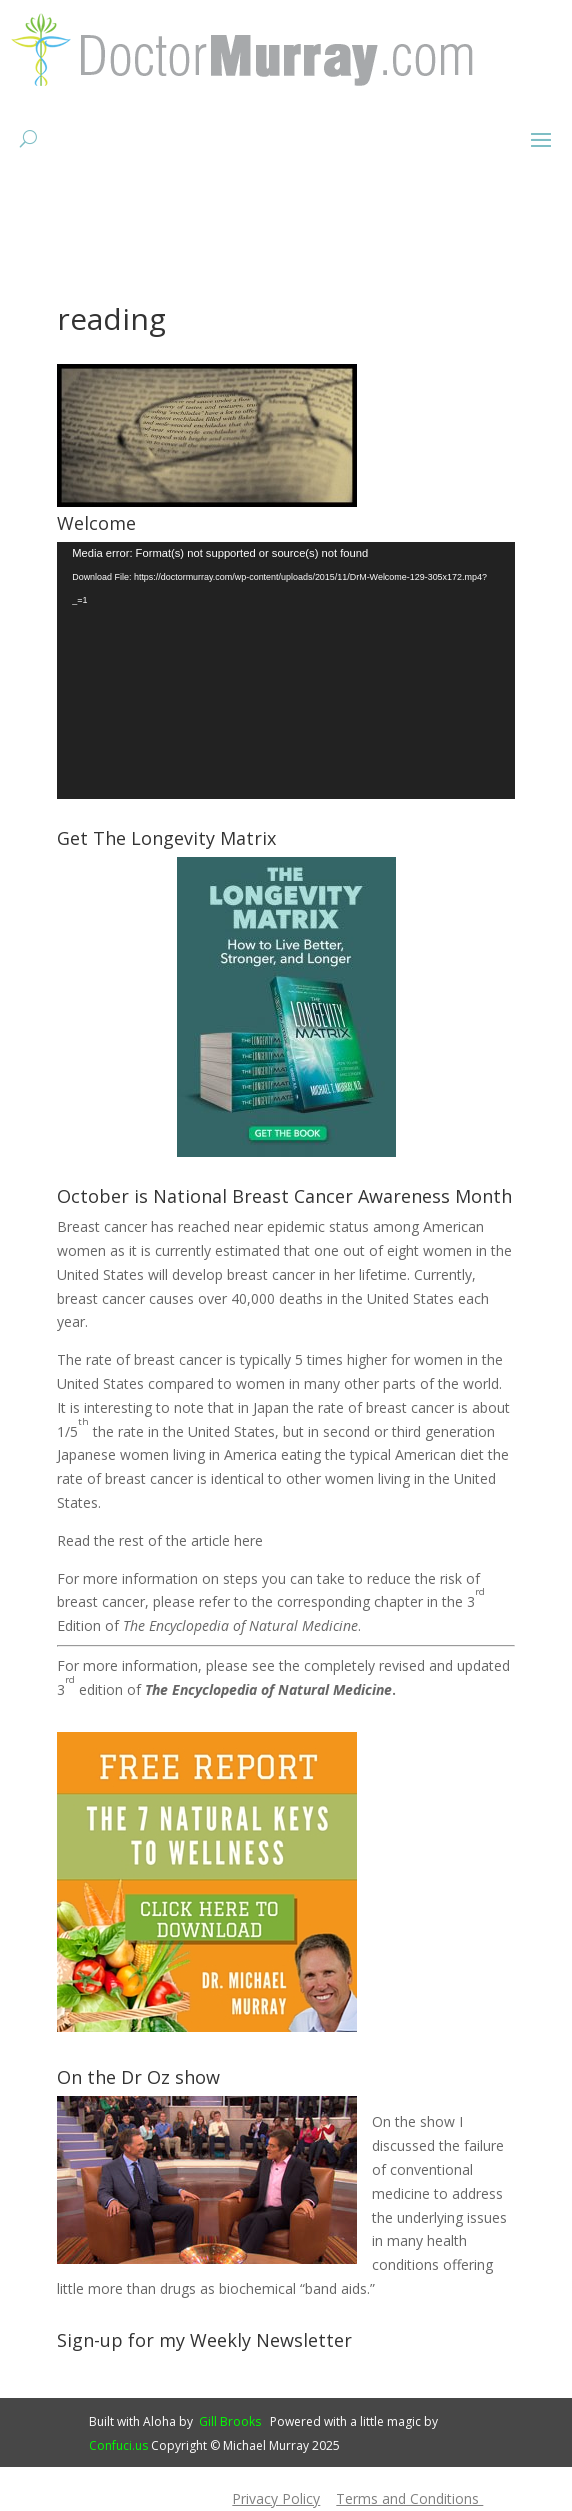 Image resolution: width=572 pixels, height=2511 pixels. What do you see at coordinates (286, 670) in the screenshot?
I see `[application]` at bounding box center [286, 670].